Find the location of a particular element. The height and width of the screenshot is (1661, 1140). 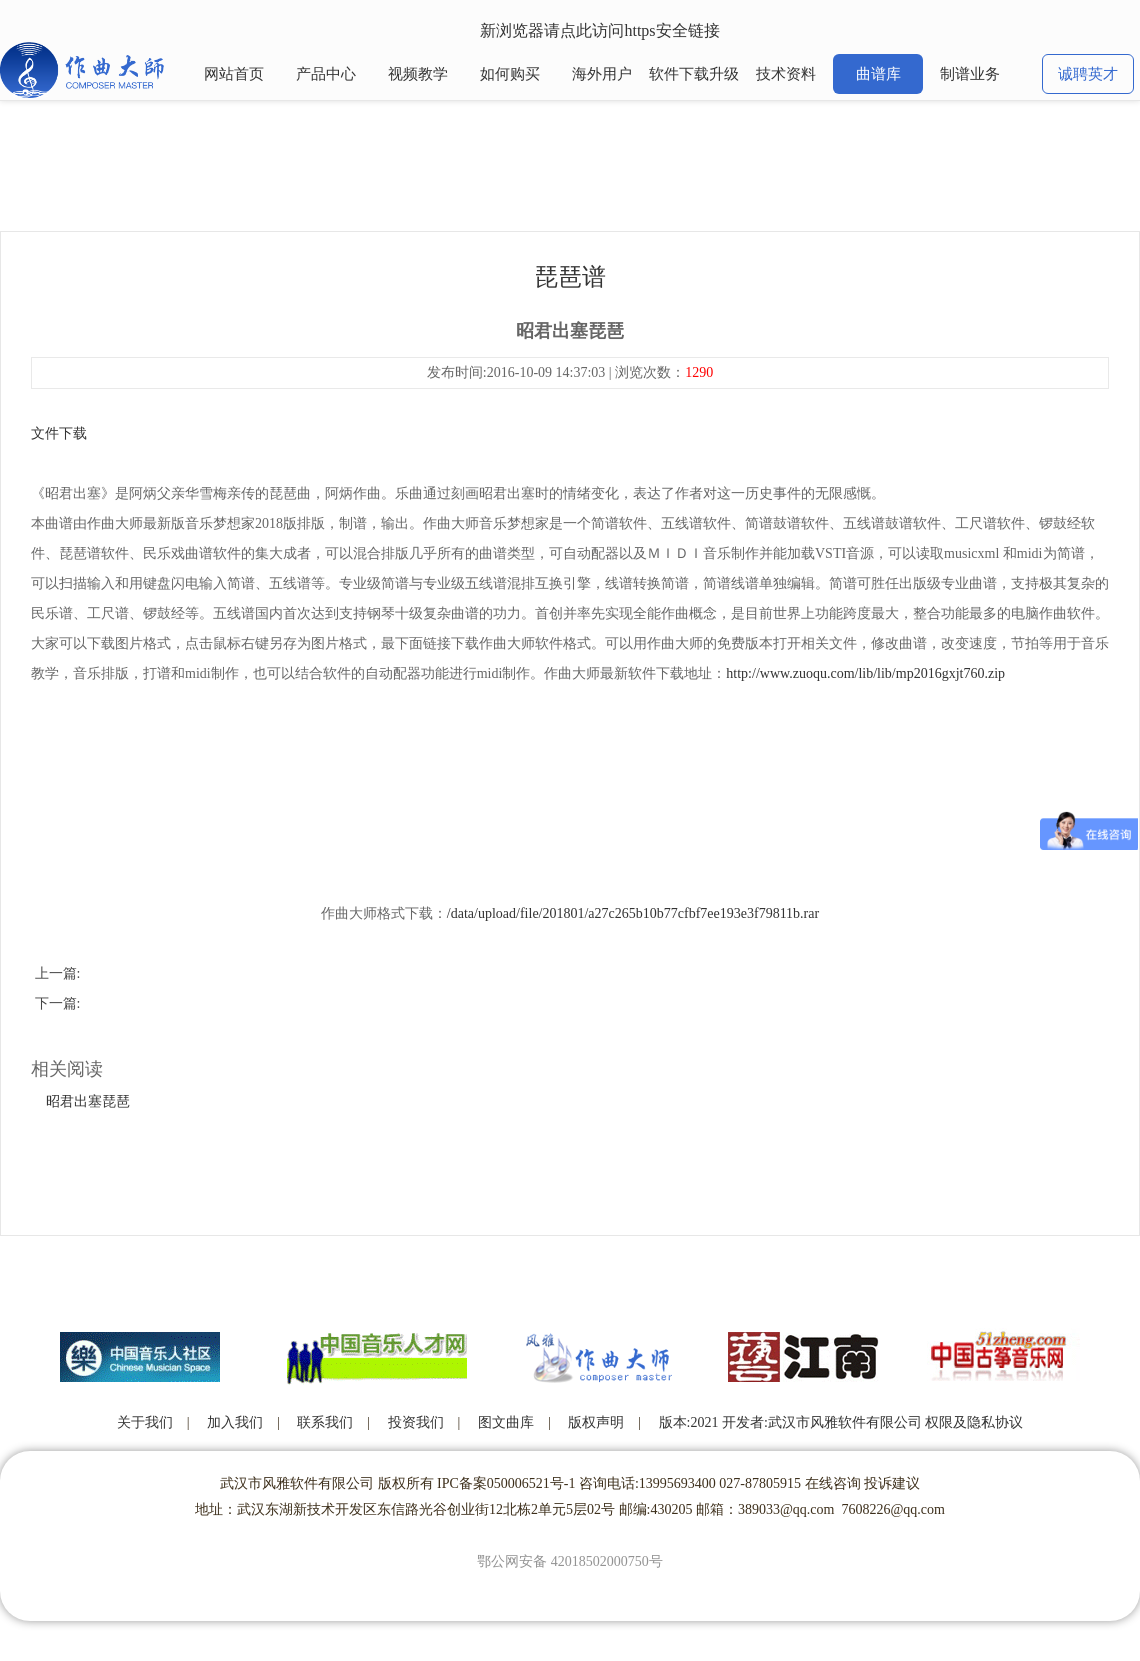

图文曲库 is located at coordinates (506, 1422).